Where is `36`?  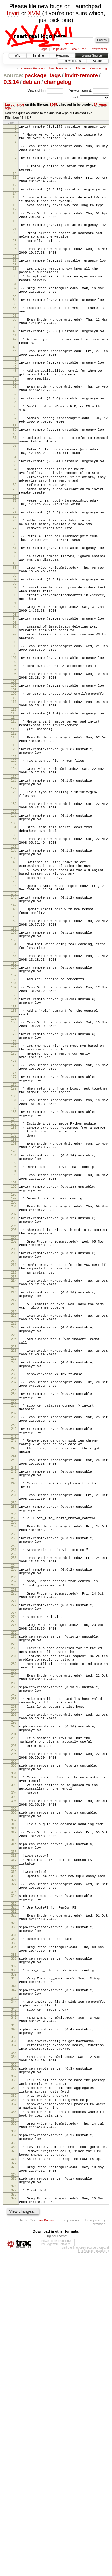 36 is located at coordinates (14, 334).